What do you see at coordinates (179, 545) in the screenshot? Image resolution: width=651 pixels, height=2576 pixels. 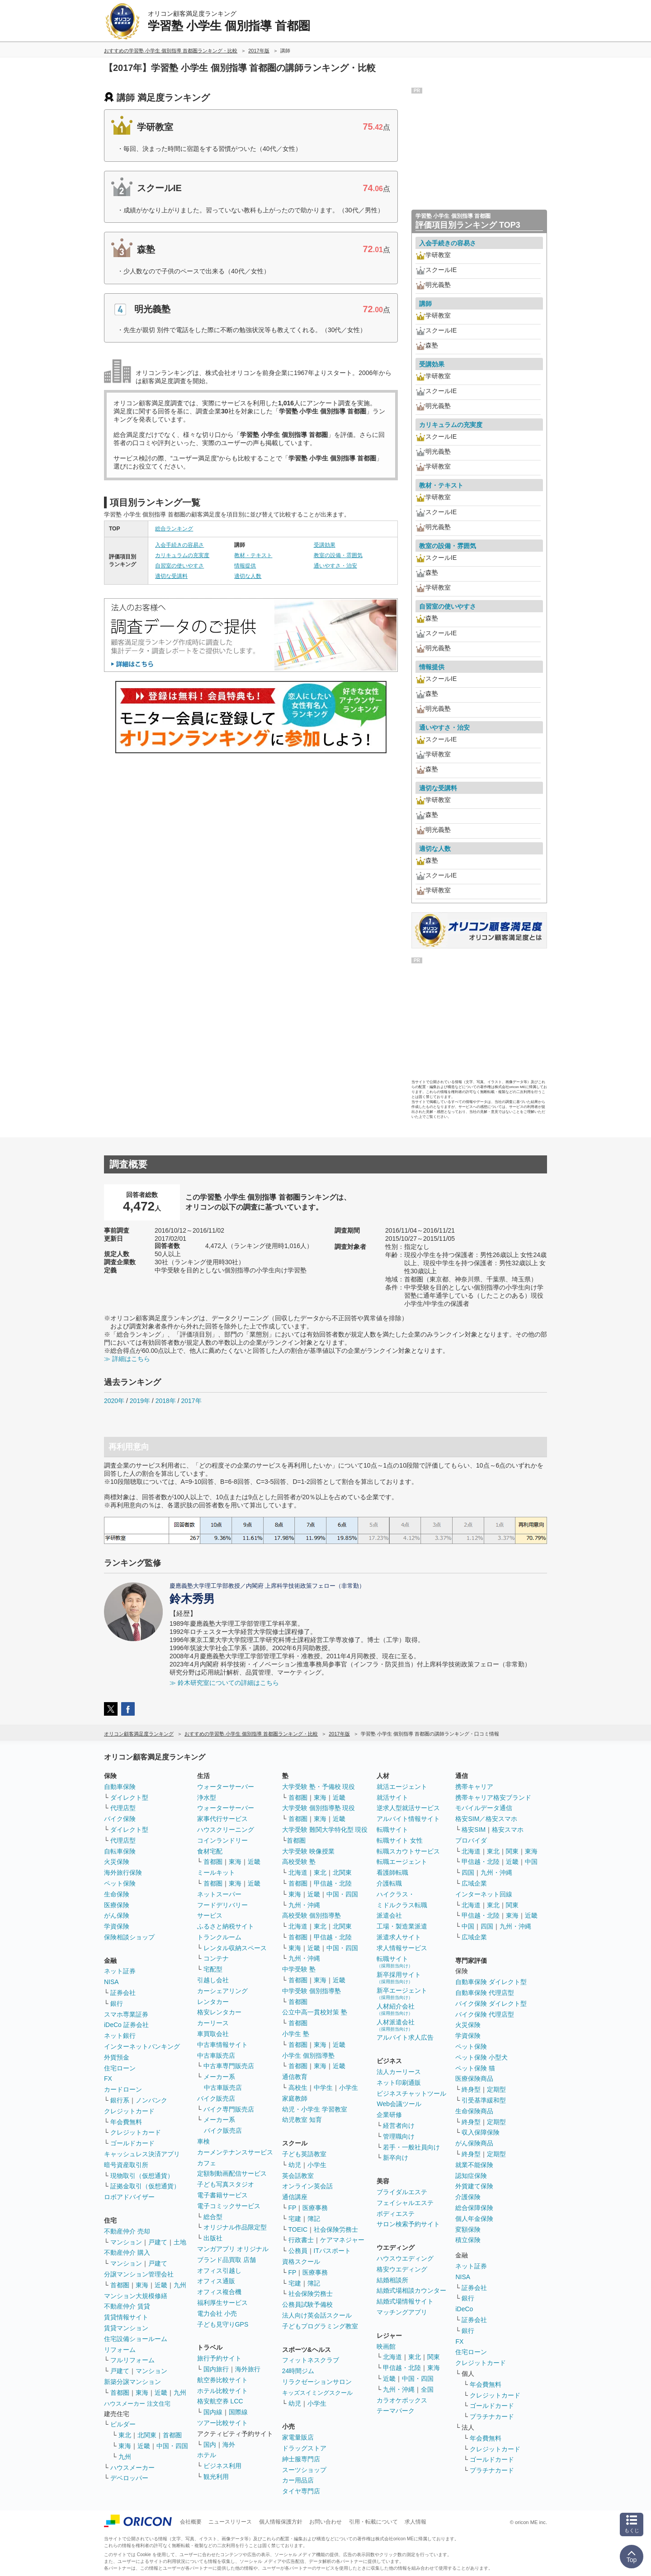 I see `入会手続きの容易さ` at bounding box center [179, 545].